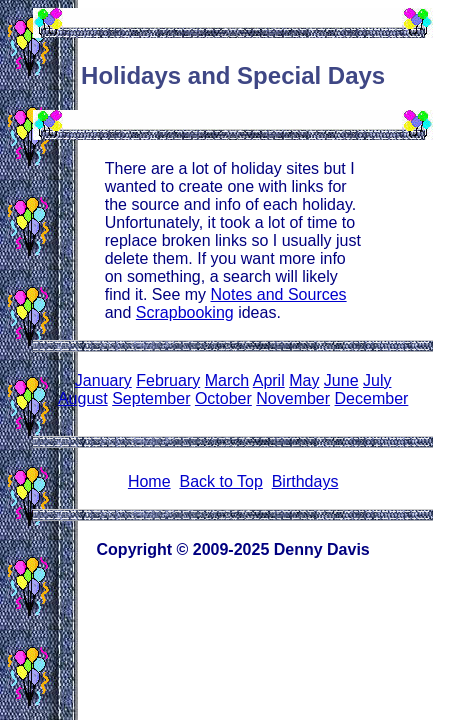 The image size is (471, 720). I want to click on Notes and Sources, so click(279, 294).